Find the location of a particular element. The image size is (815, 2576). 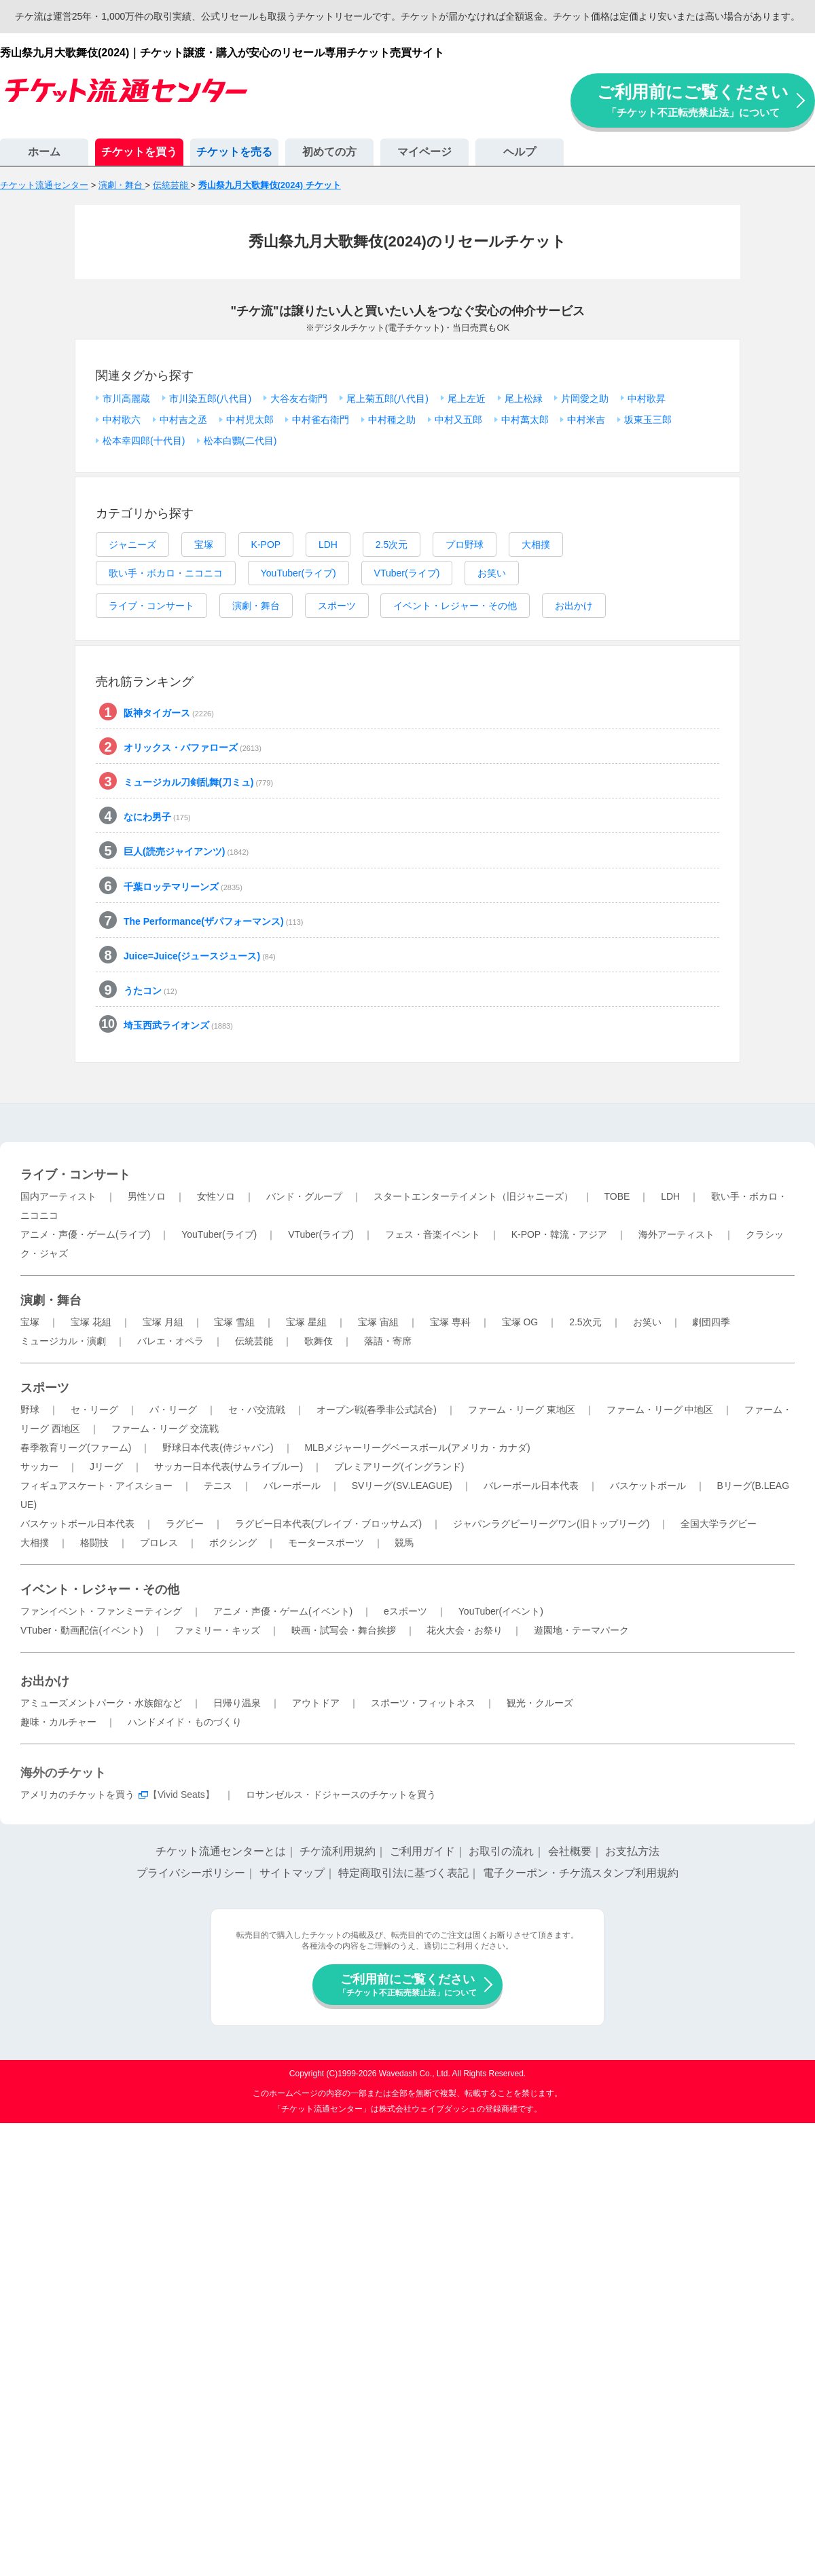

中村吉之丞 is located at coordinates (183, 419).